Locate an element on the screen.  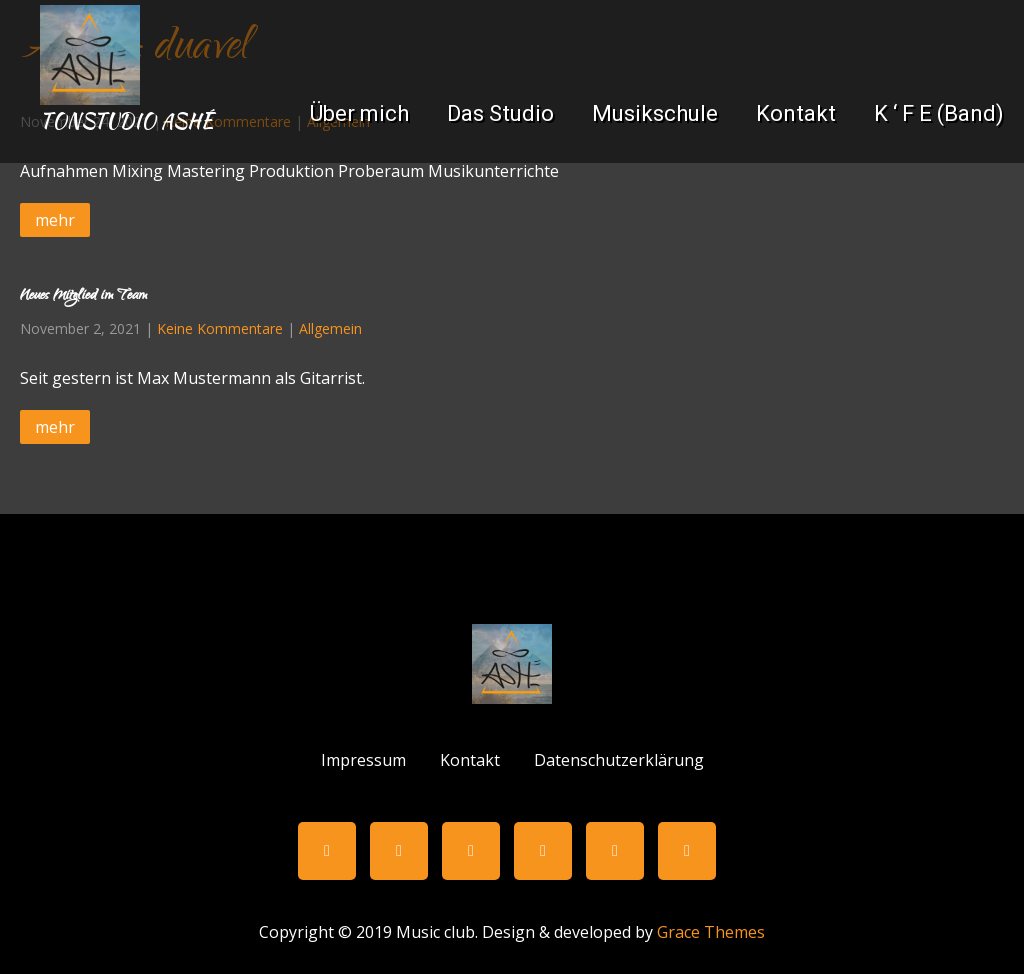
Keine Kommentare is located at coordinates (220, 328).